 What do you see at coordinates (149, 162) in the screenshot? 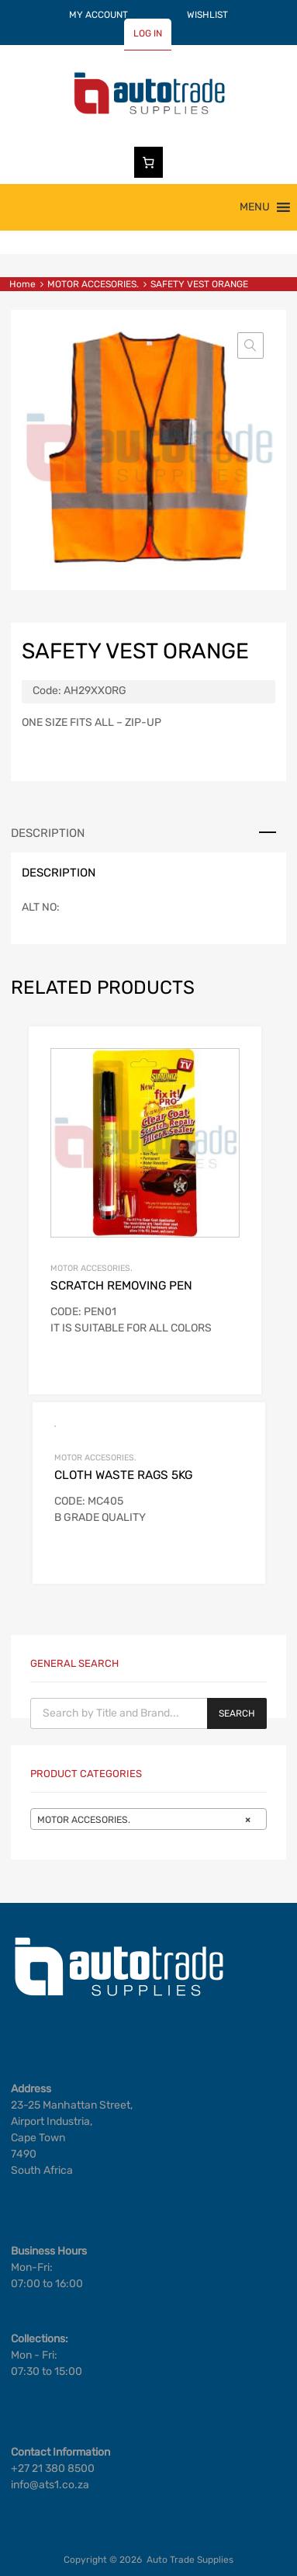
I see `[Number of items in the cart: 0]` at bounding box center [149, 162].